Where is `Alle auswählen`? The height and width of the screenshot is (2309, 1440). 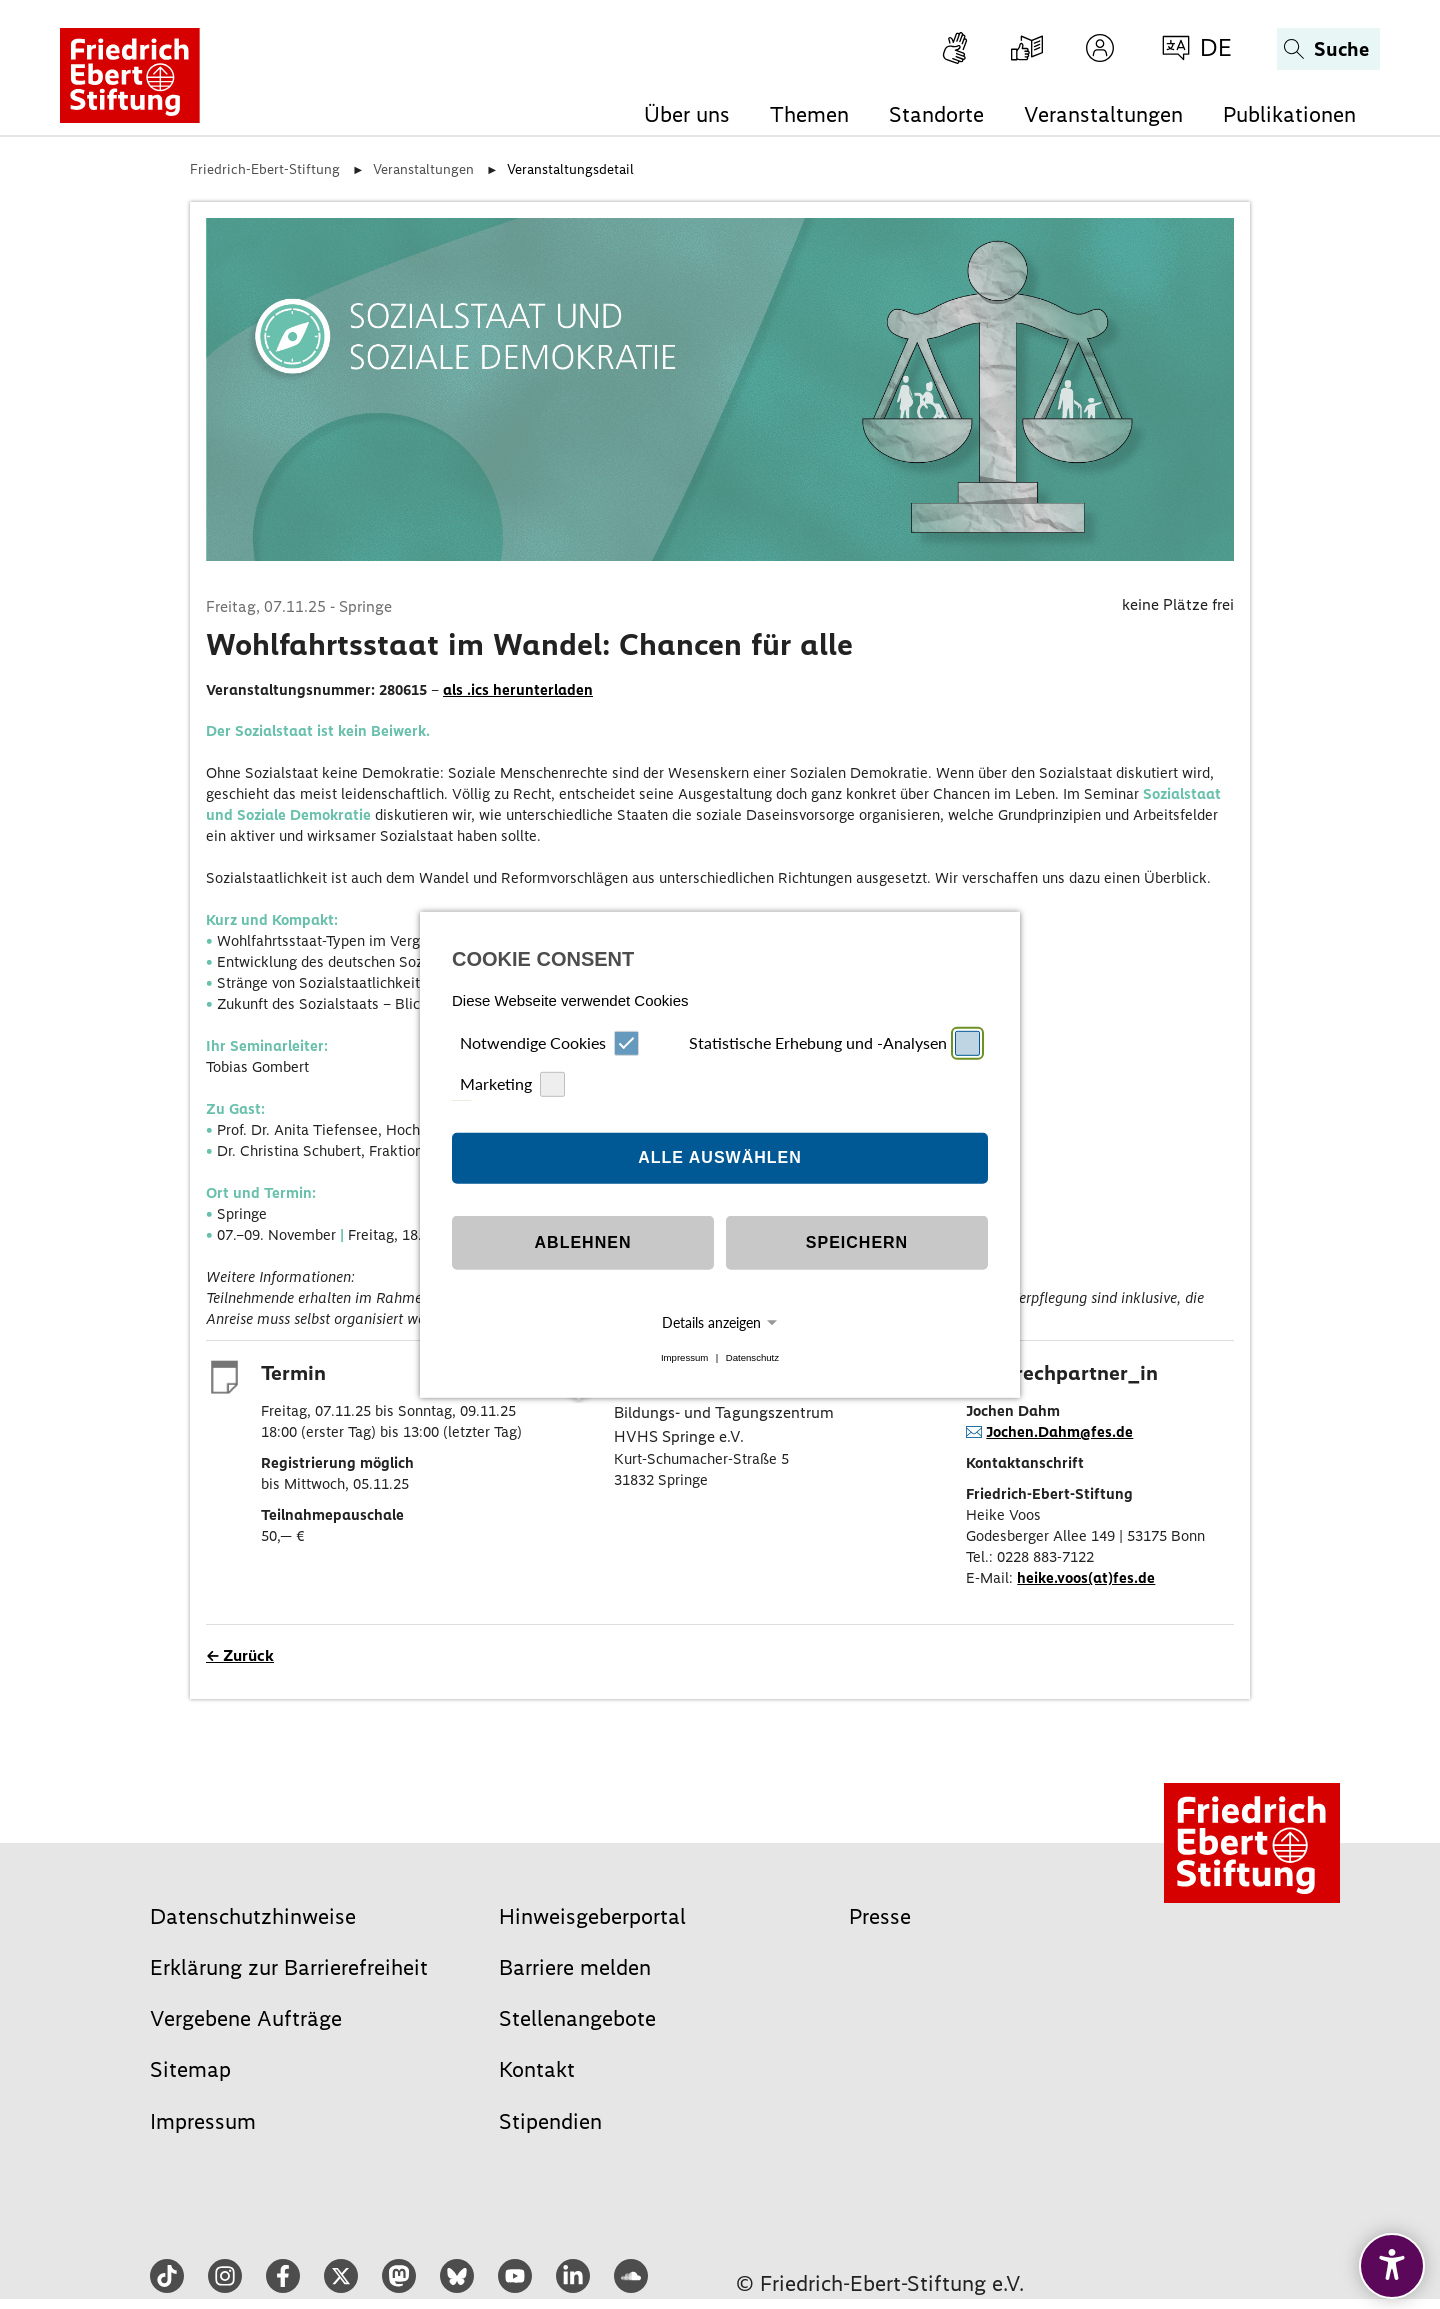 Alle auswählen is located at coordinates (720, 1157).